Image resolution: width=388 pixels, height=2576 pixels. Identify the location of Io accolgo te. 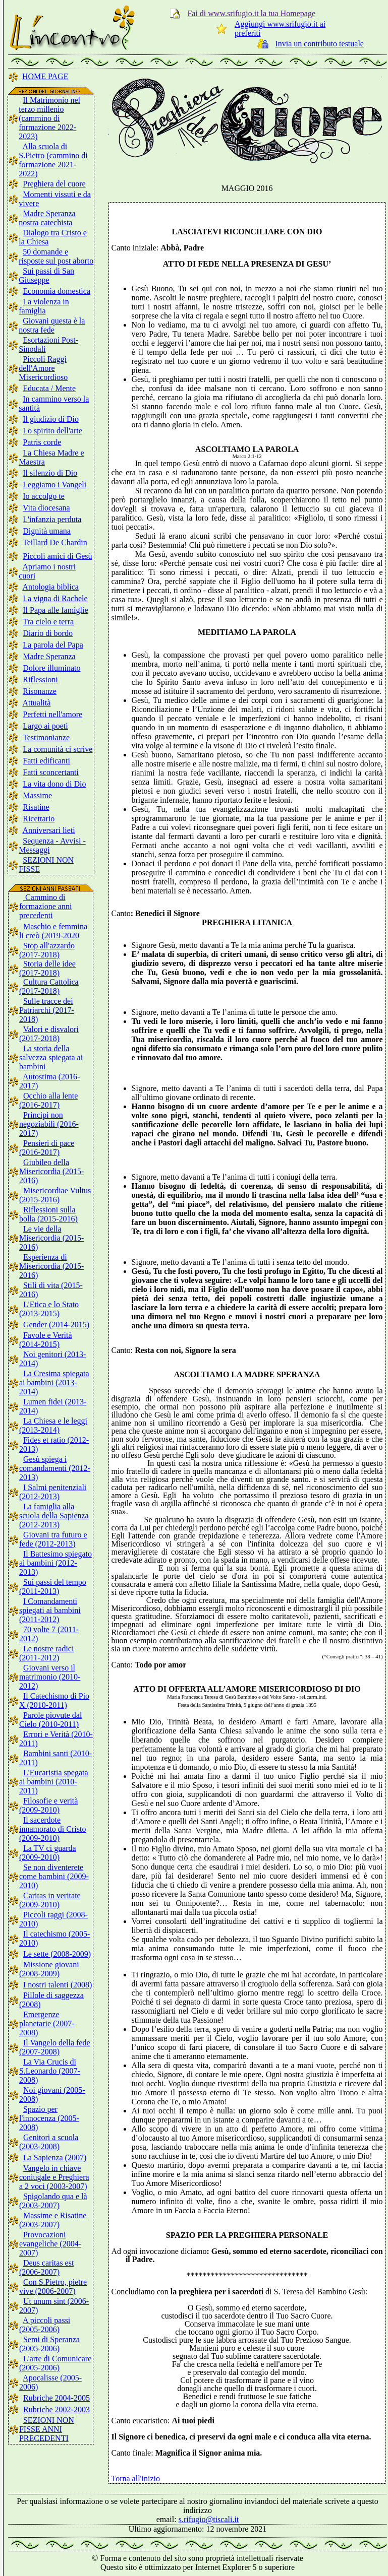
(44, 496).